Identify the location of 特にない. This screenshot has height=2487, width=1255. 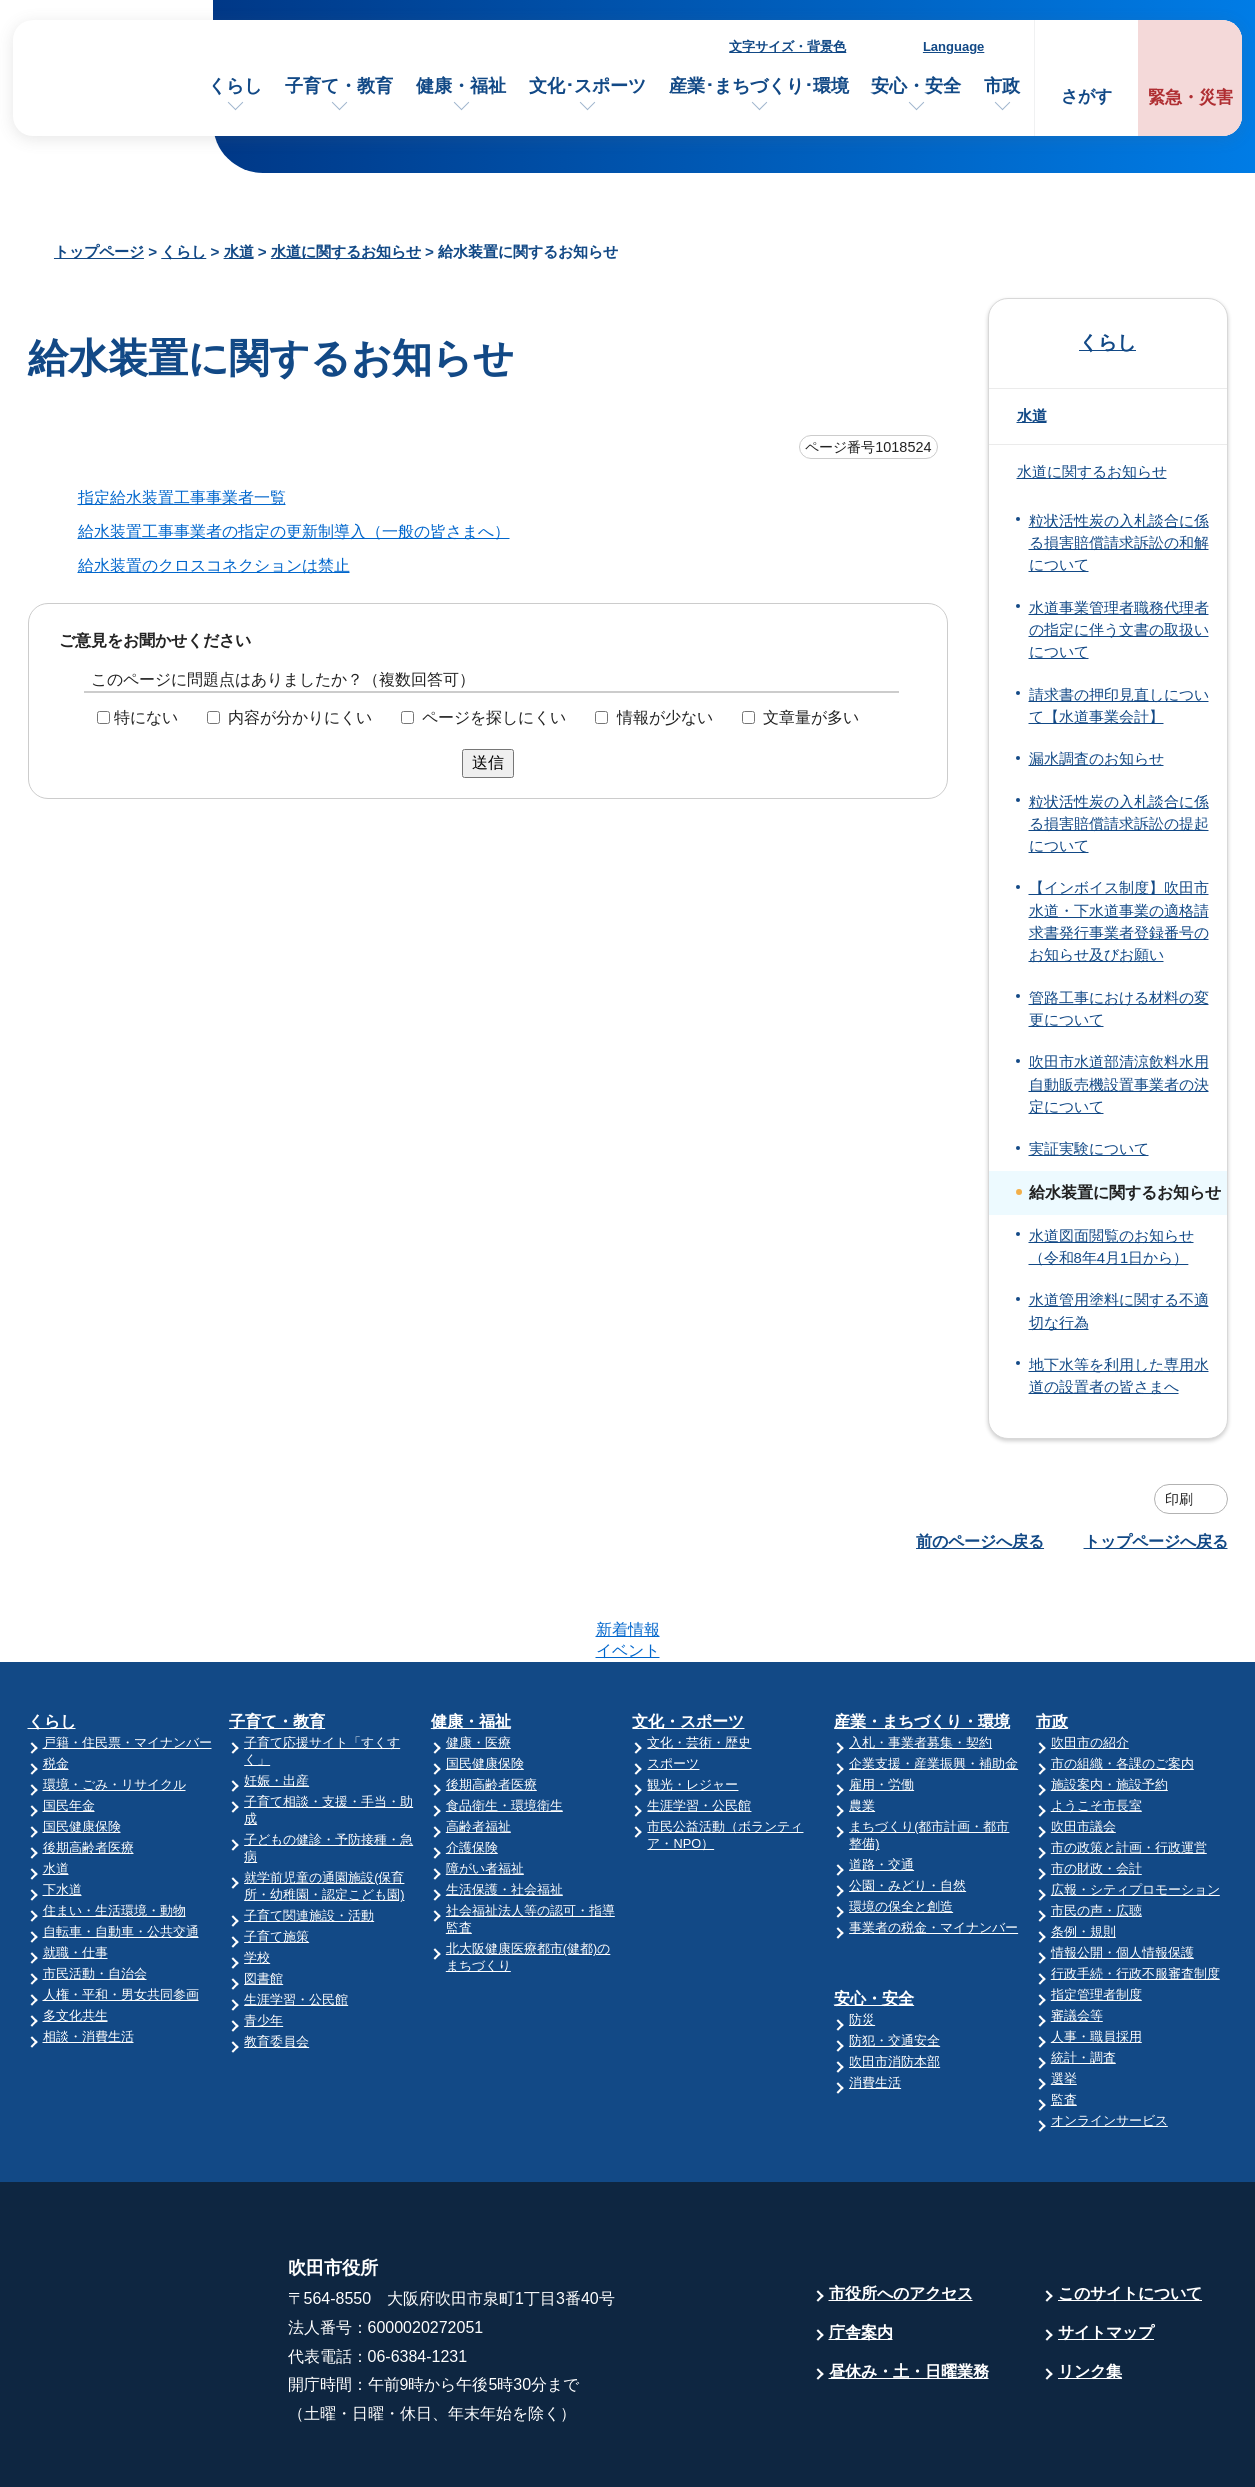
(146, 717).